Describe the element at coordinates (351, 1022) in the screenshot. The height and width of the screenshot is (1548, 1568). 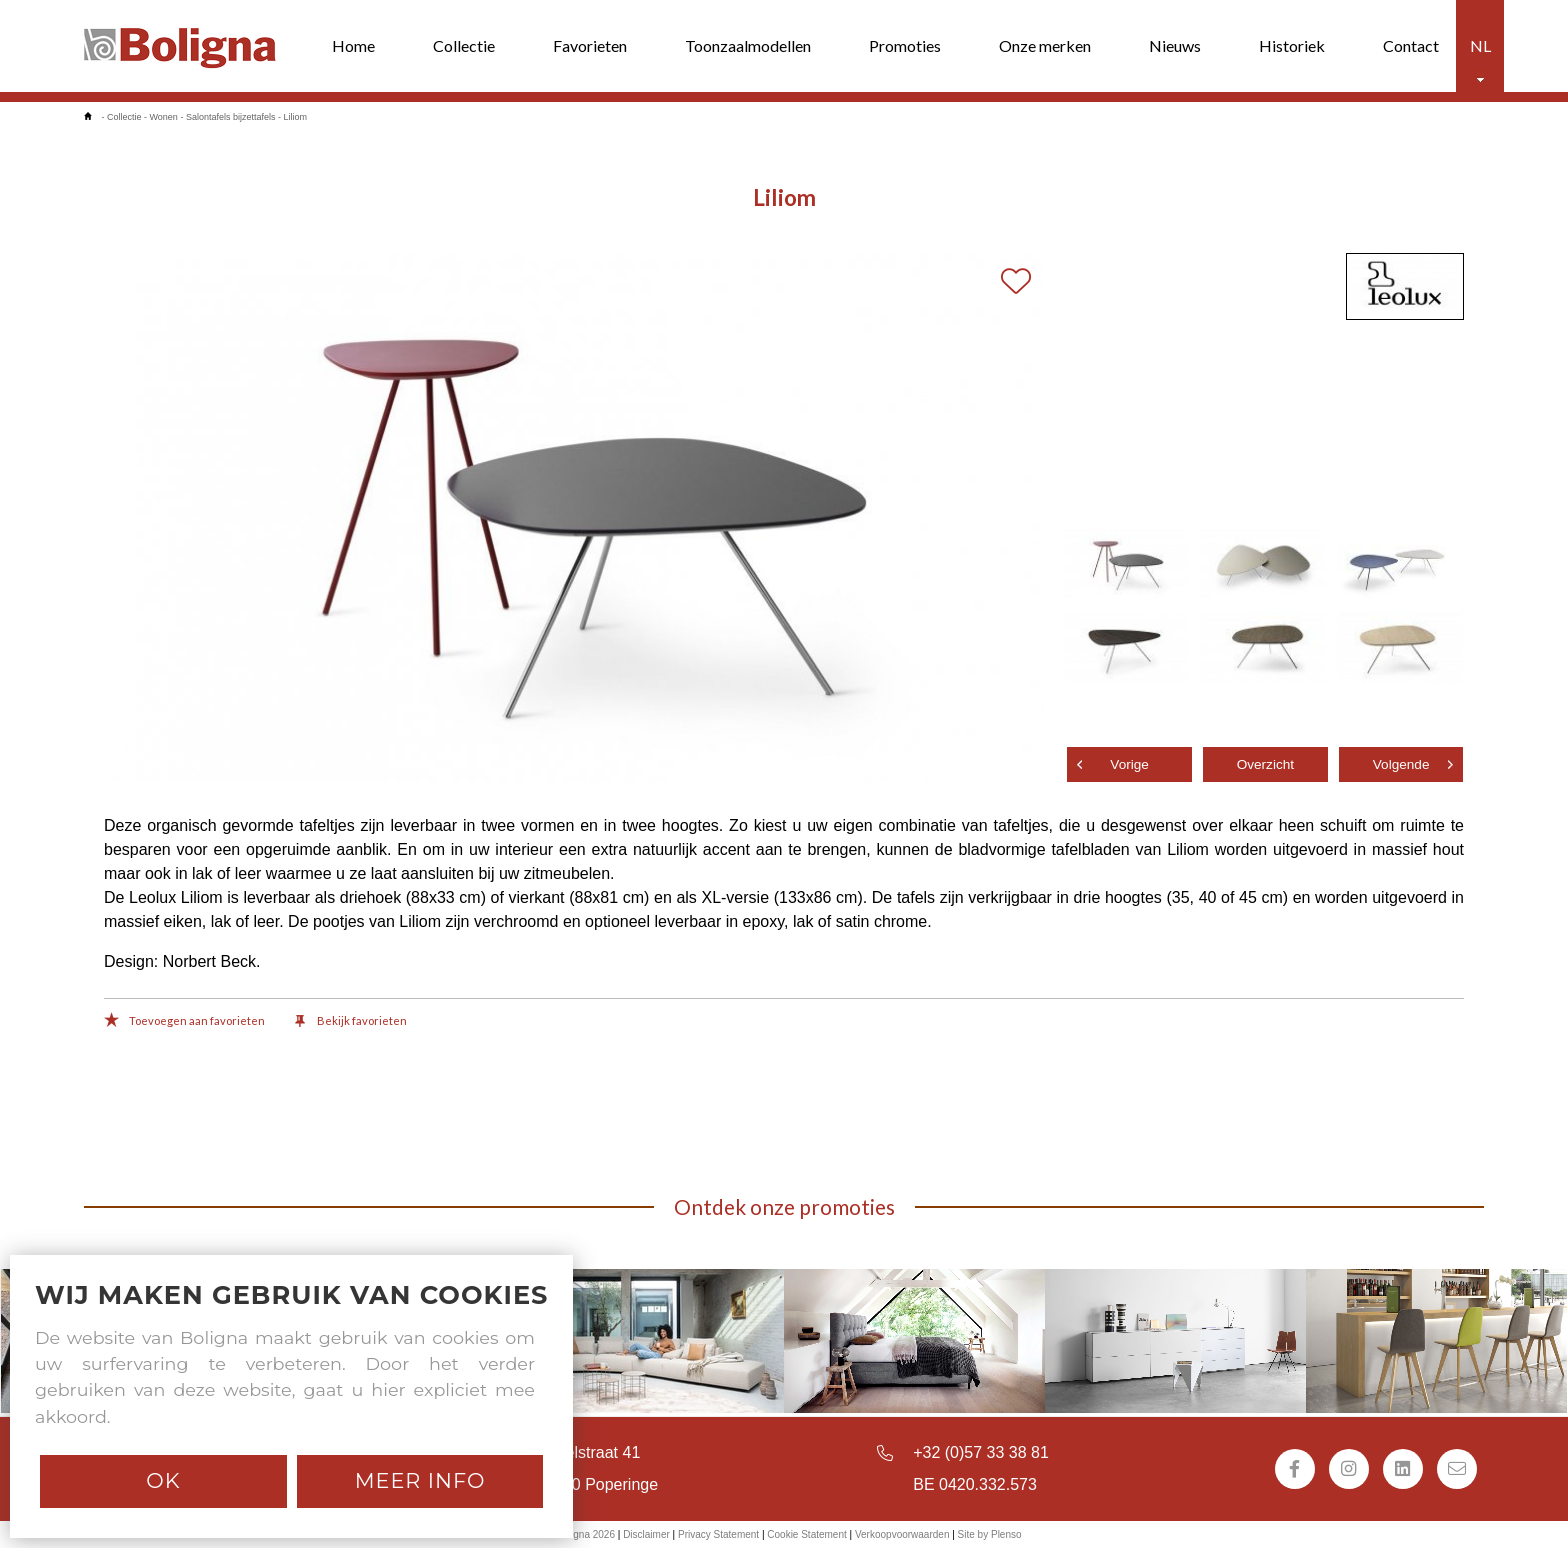
I see `Bekijk favorieten` at that location.